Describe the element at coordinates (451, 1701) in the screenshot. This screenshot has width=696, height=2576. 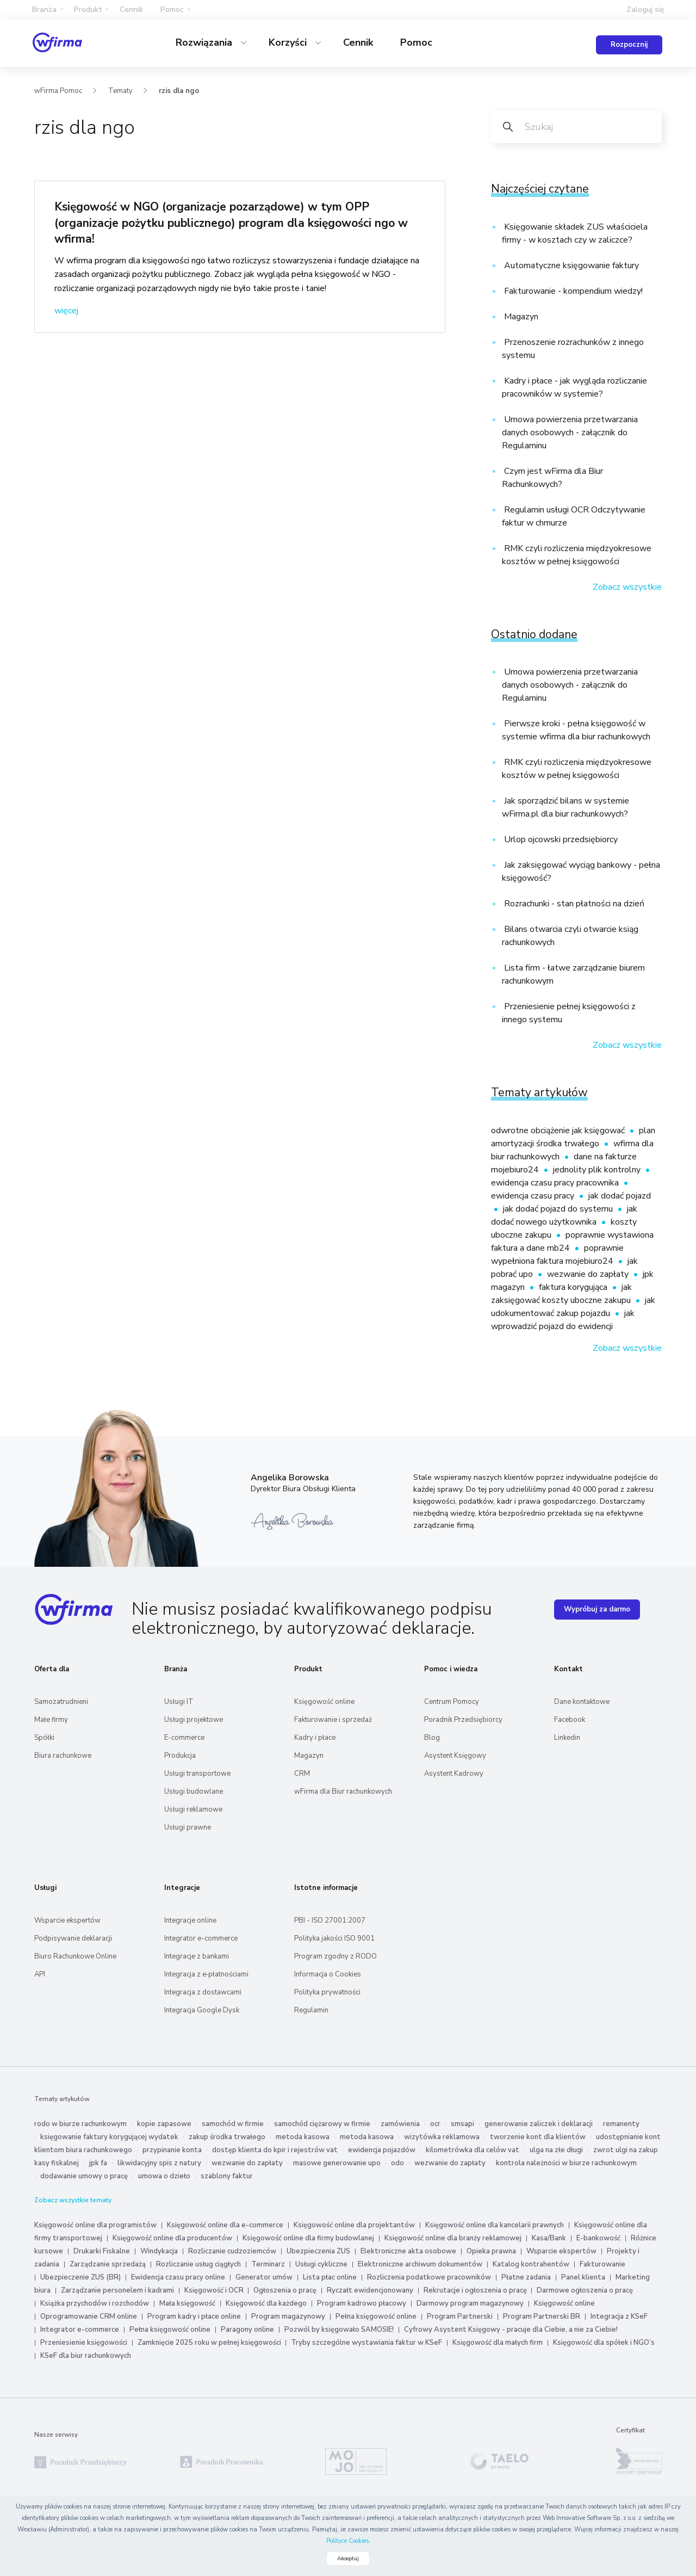
I see `Centrum Pomocy` at that location.